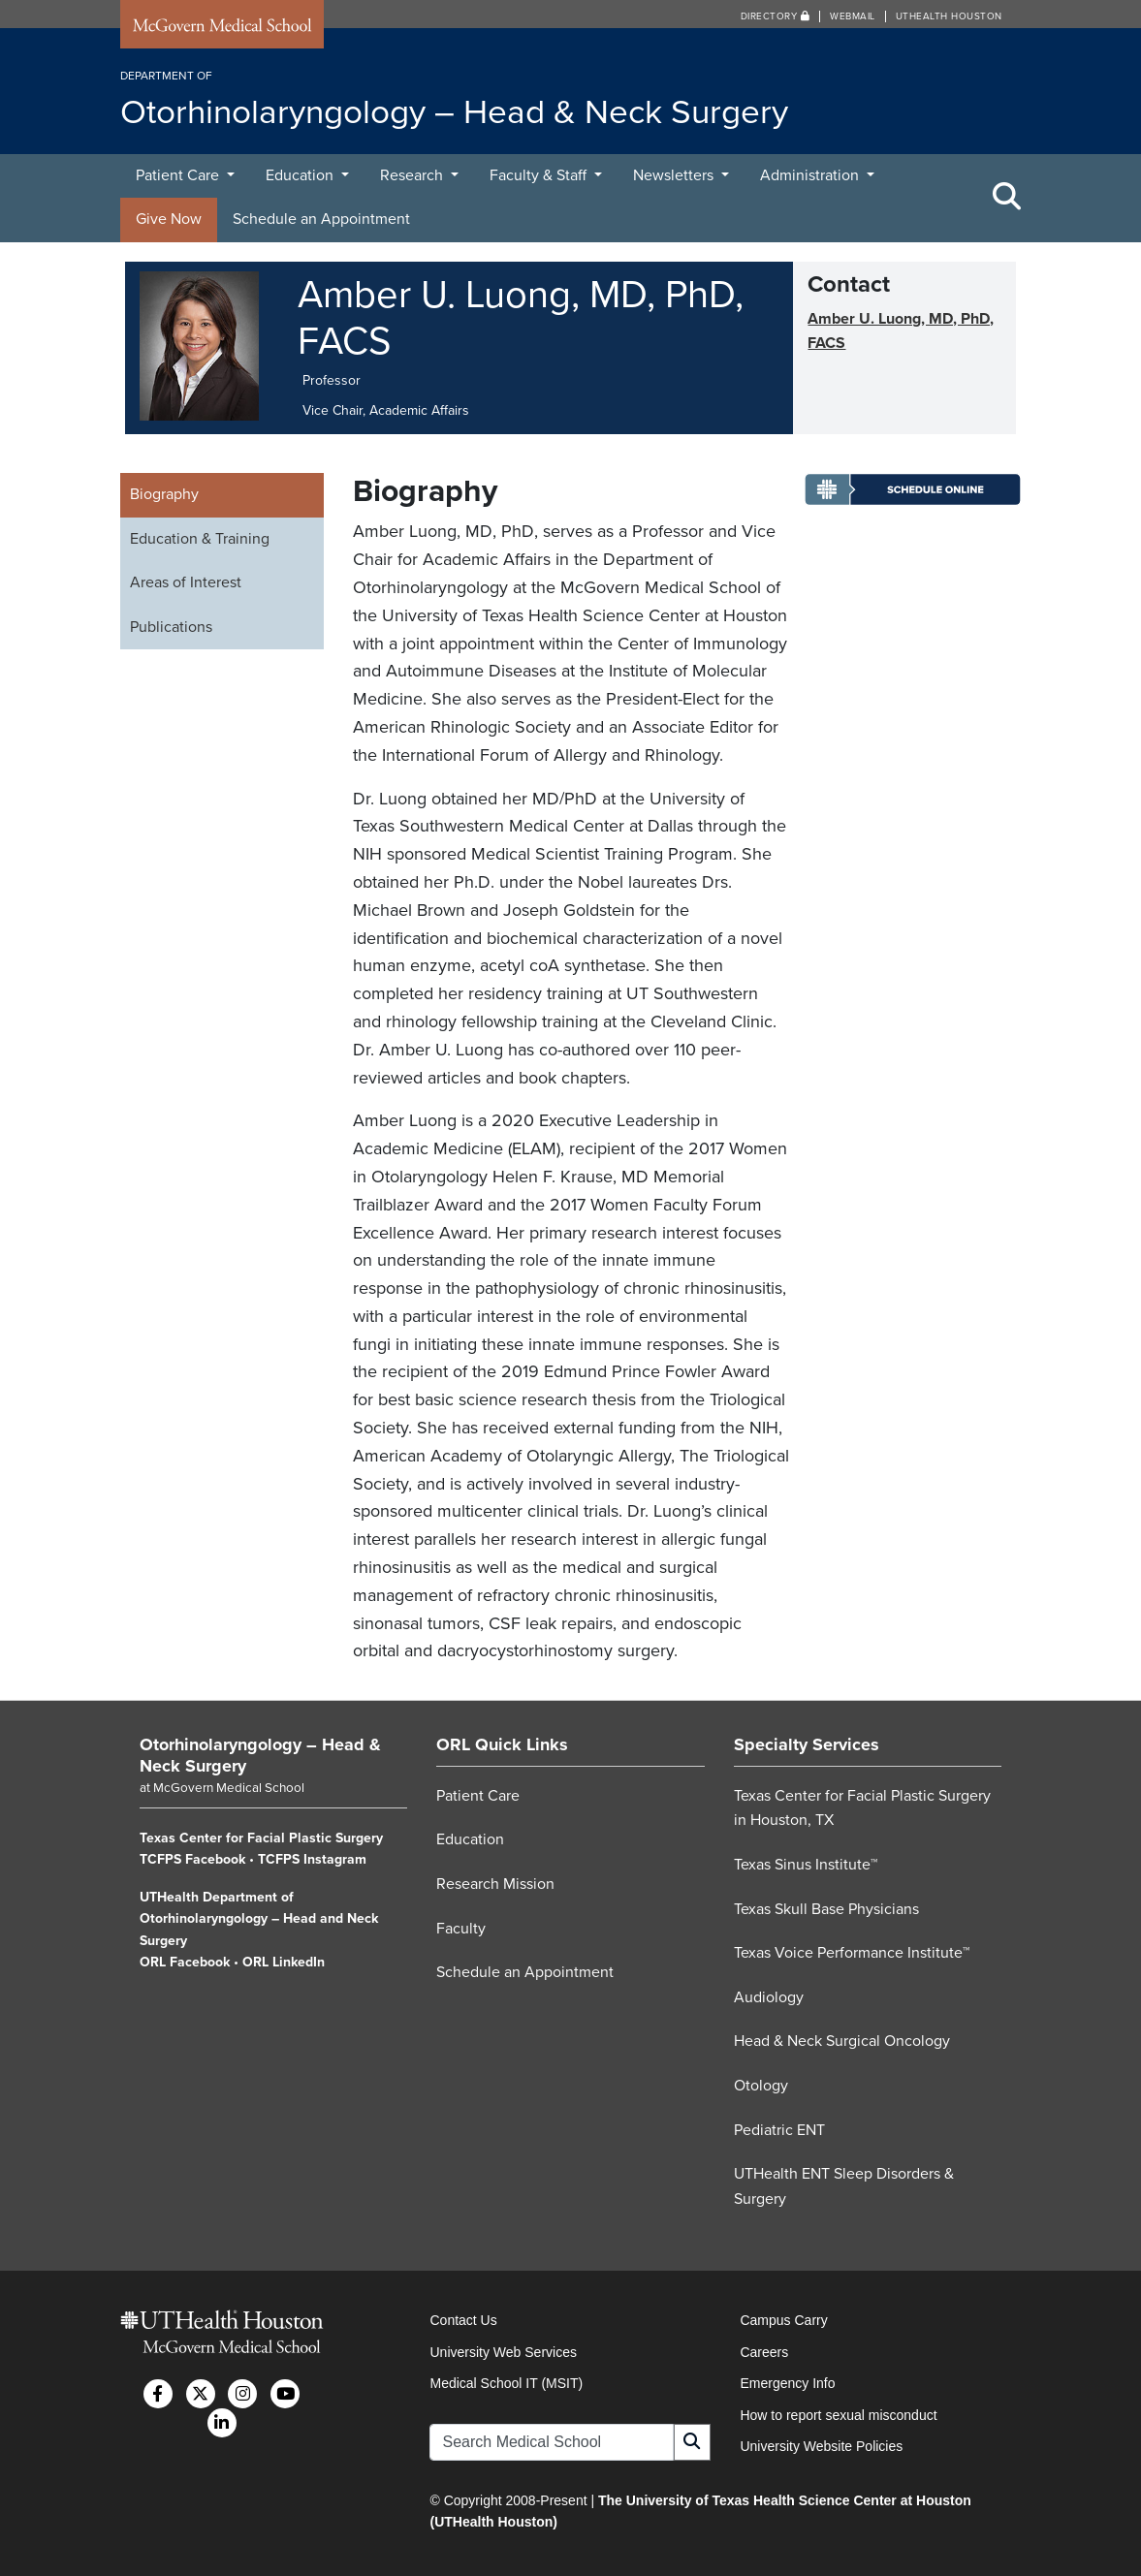 The height and width of the screenshot is (2576, 1141). I want to click on Patient Care, so click(179, 175).